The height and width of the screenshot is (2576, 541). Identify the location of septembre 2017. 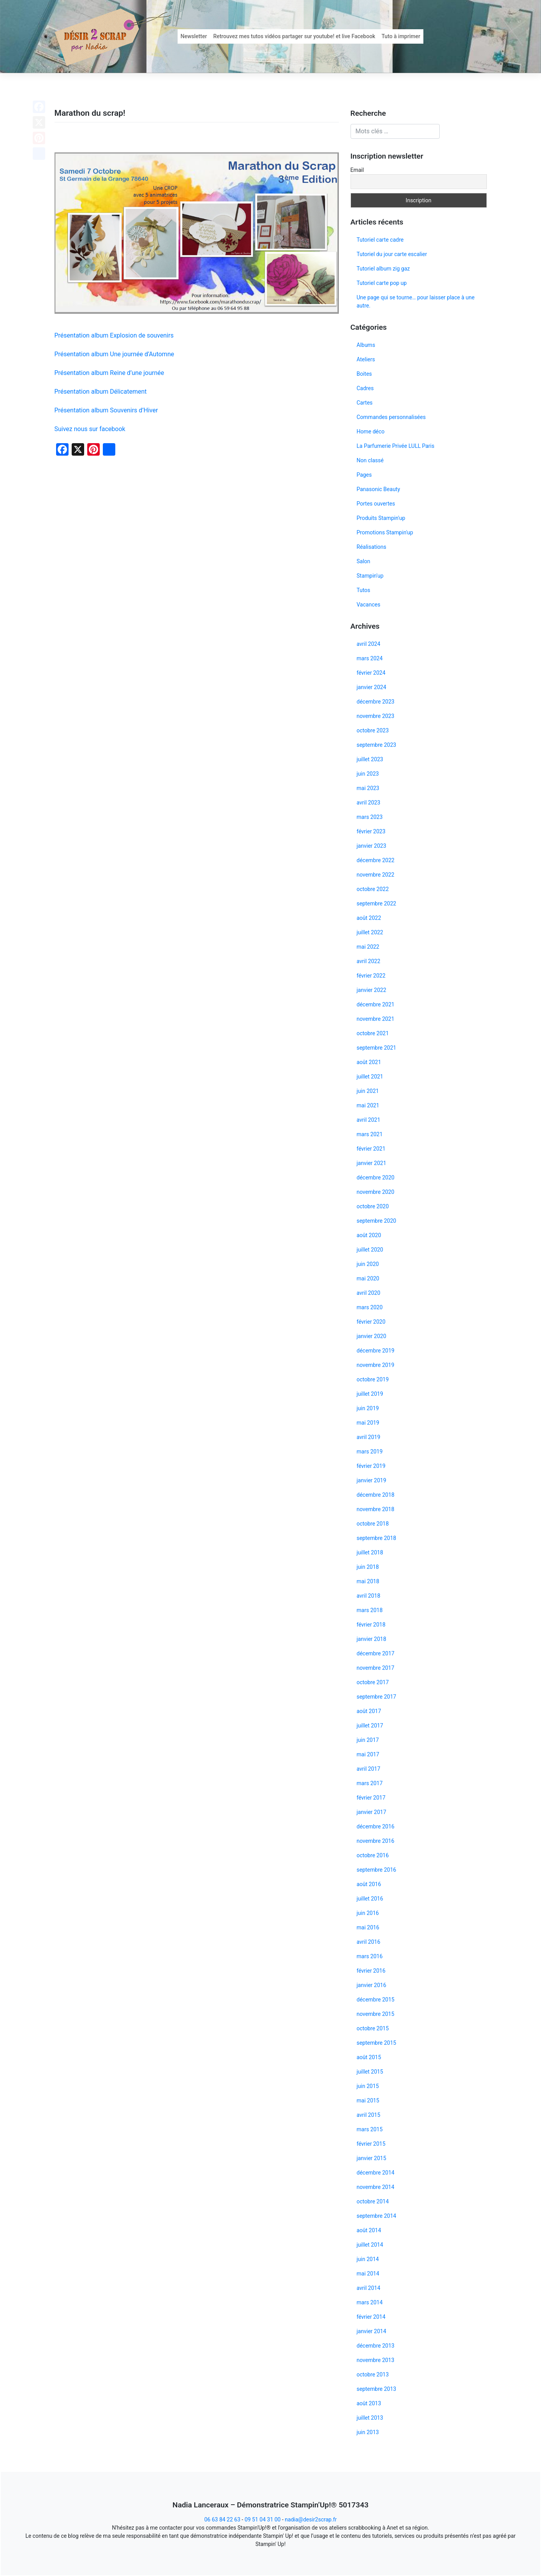
(376, 1697).